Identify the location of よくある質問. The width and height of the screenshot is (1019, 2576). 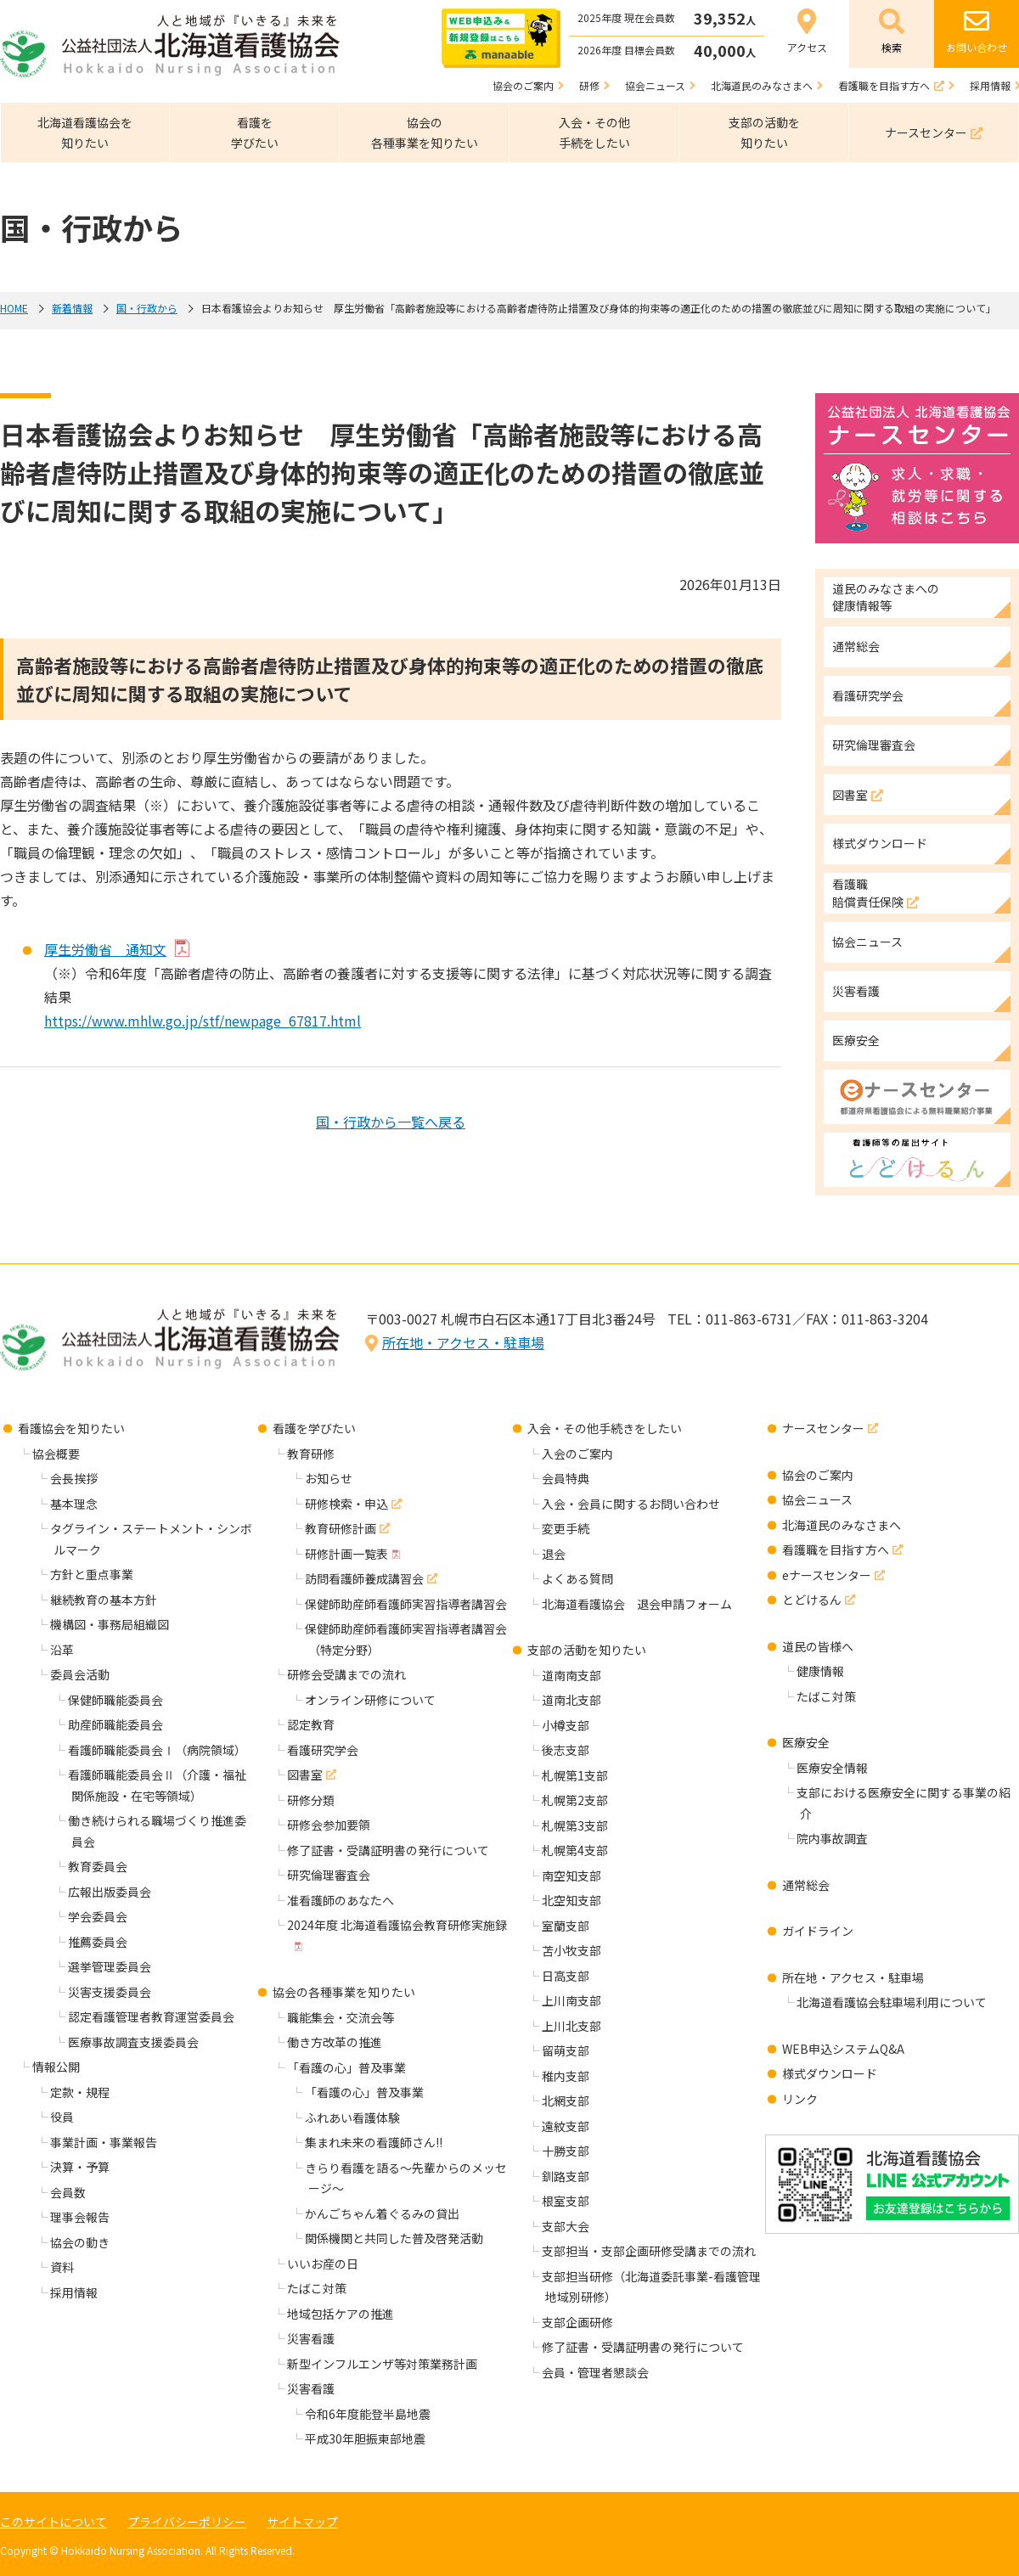
(577, 1578).